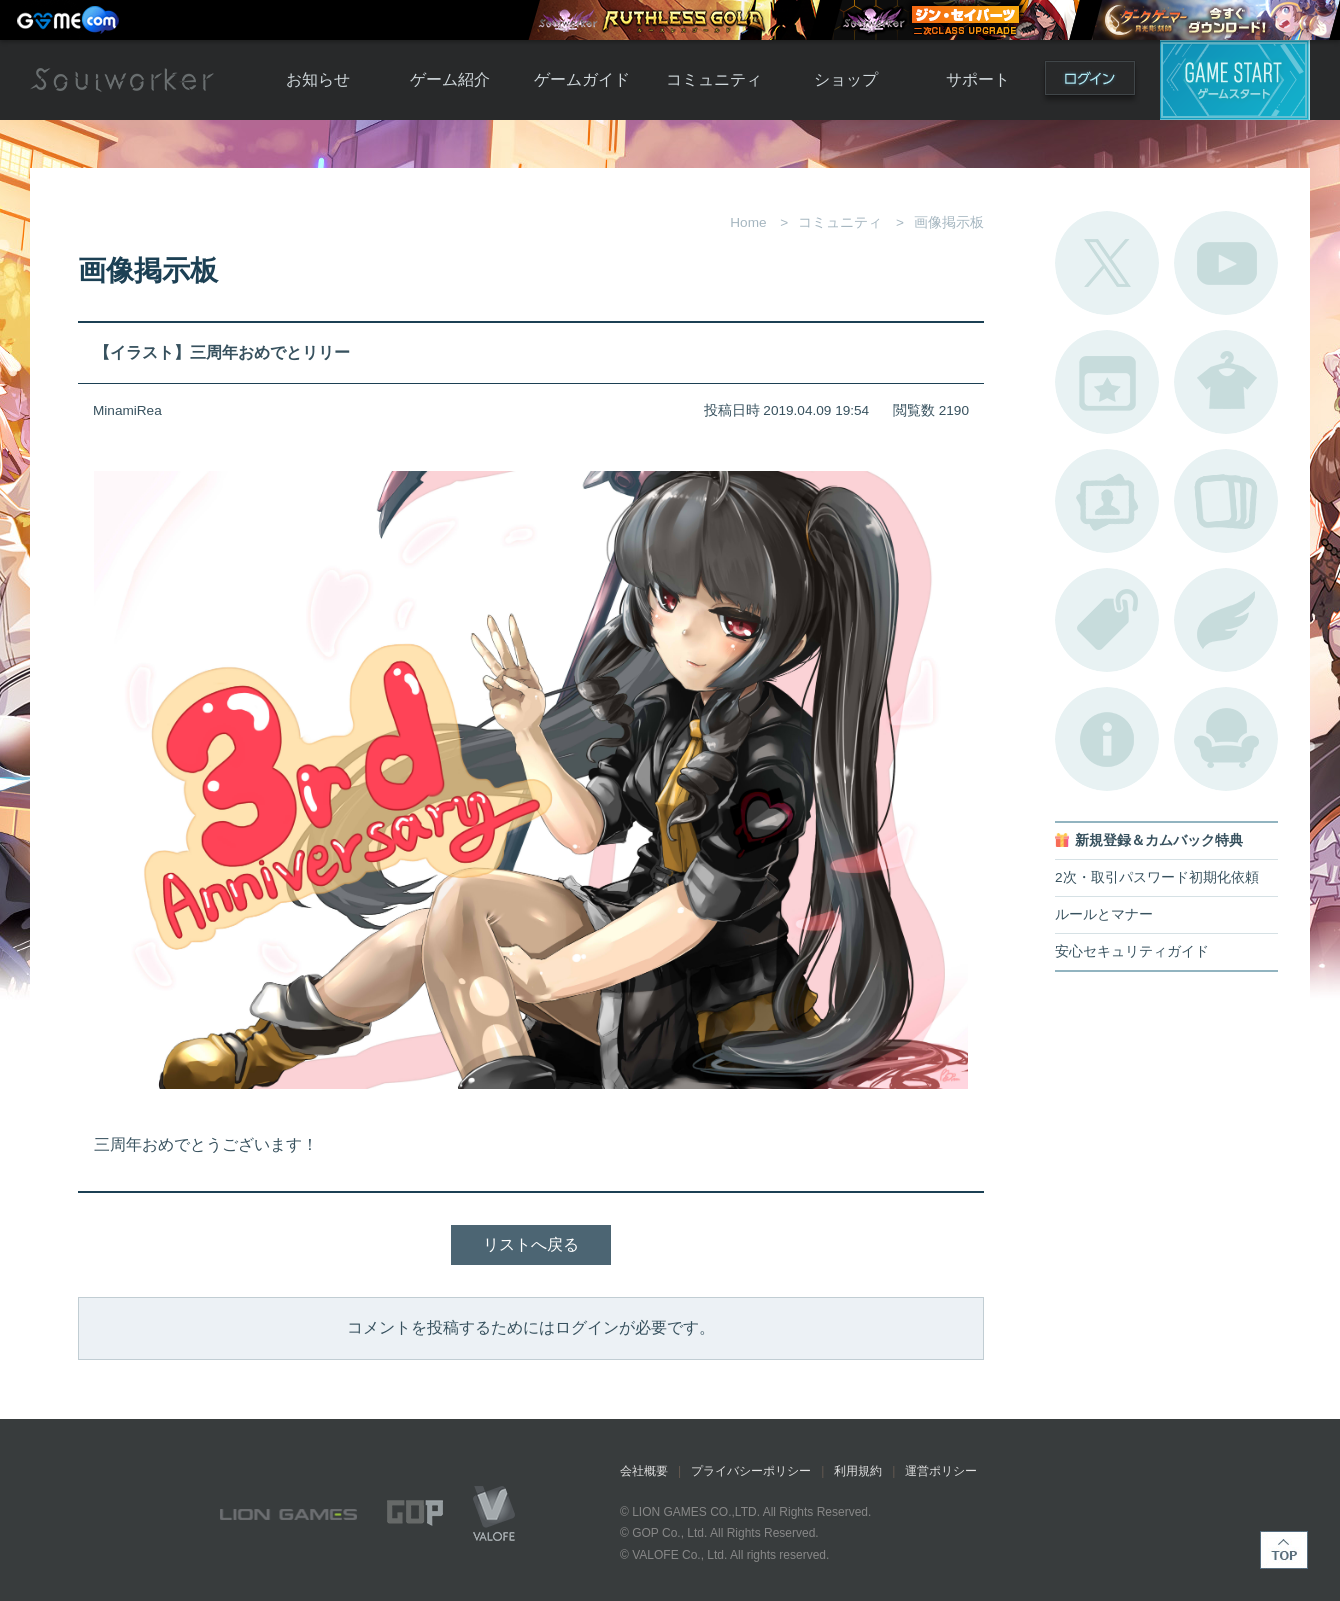 This screenshot has width=1340, height=1601. Describe the element at coordinates (1226, 263) in the screenshot. I see `公式YouTube` at that location.